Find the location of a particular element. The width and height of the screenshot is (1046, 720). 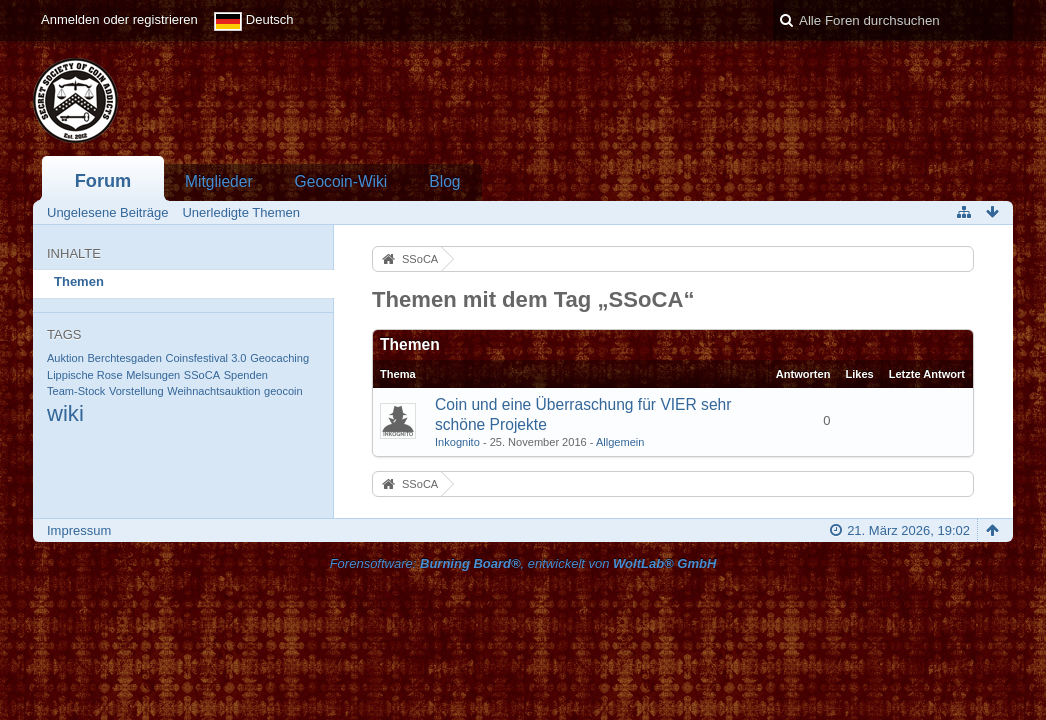

Themen is located at coordinates (79, 281).